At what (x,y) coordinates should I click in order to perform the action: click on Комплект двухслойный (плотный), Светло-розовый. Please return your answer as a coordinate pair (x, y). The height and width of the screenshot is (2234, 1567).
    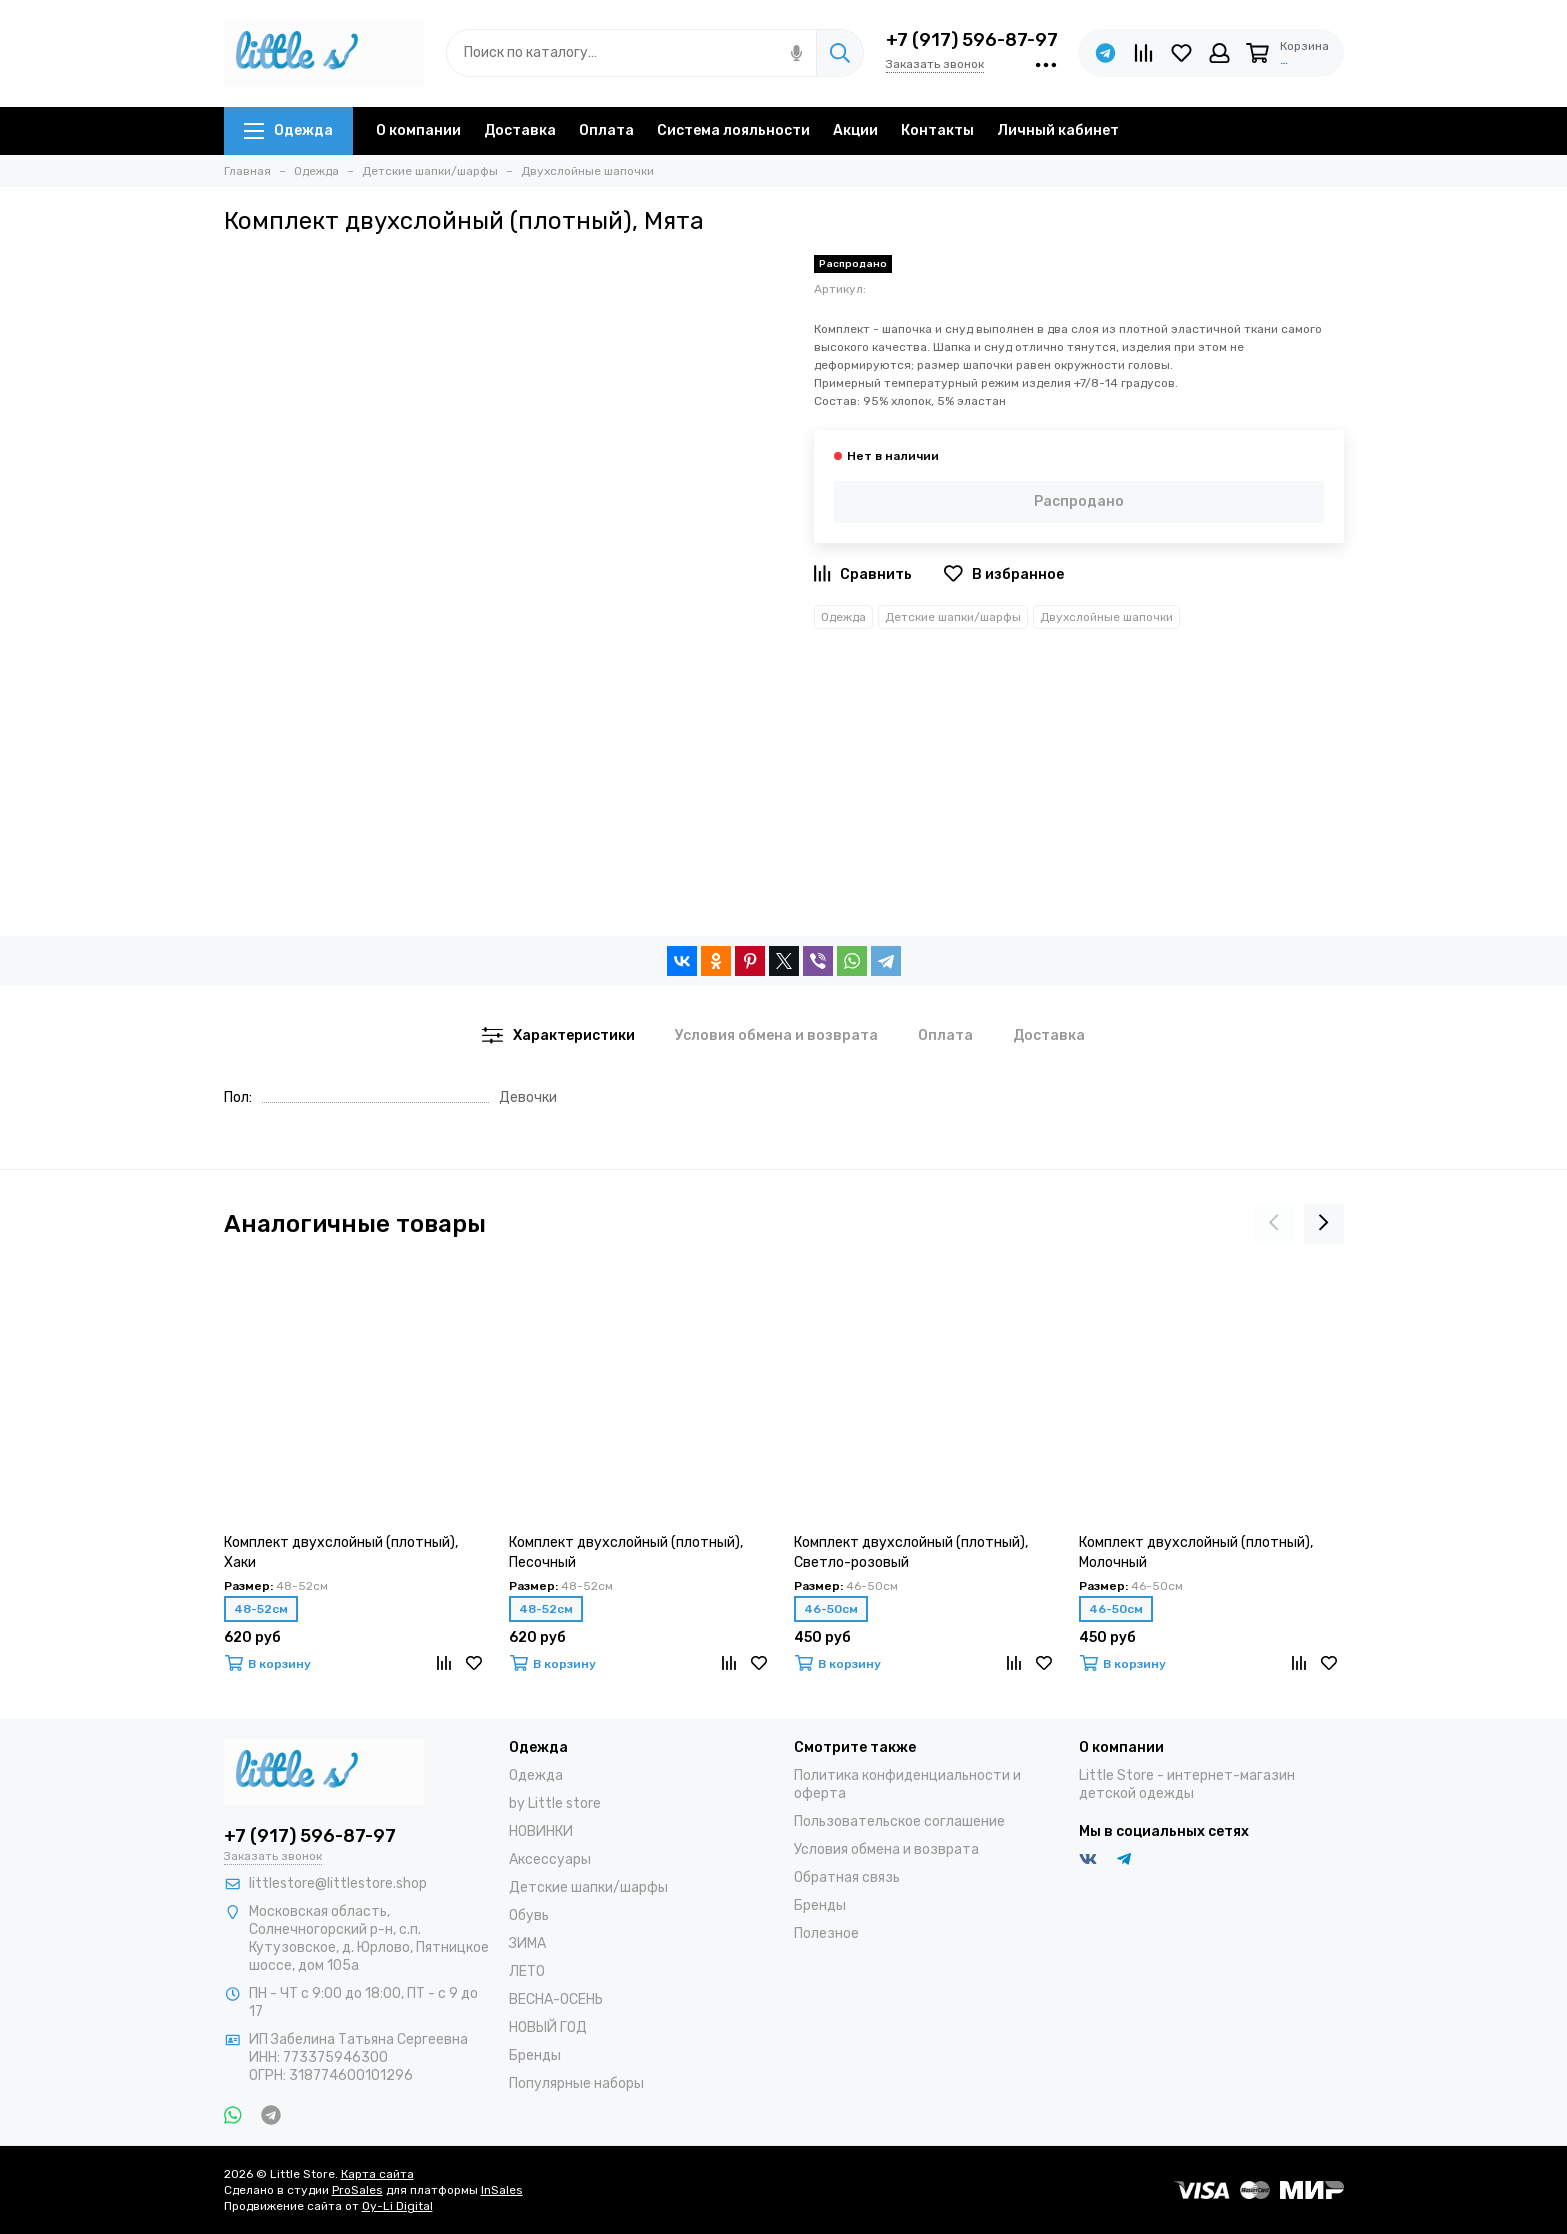
    Looking at the image, I should click on (911, 1552).